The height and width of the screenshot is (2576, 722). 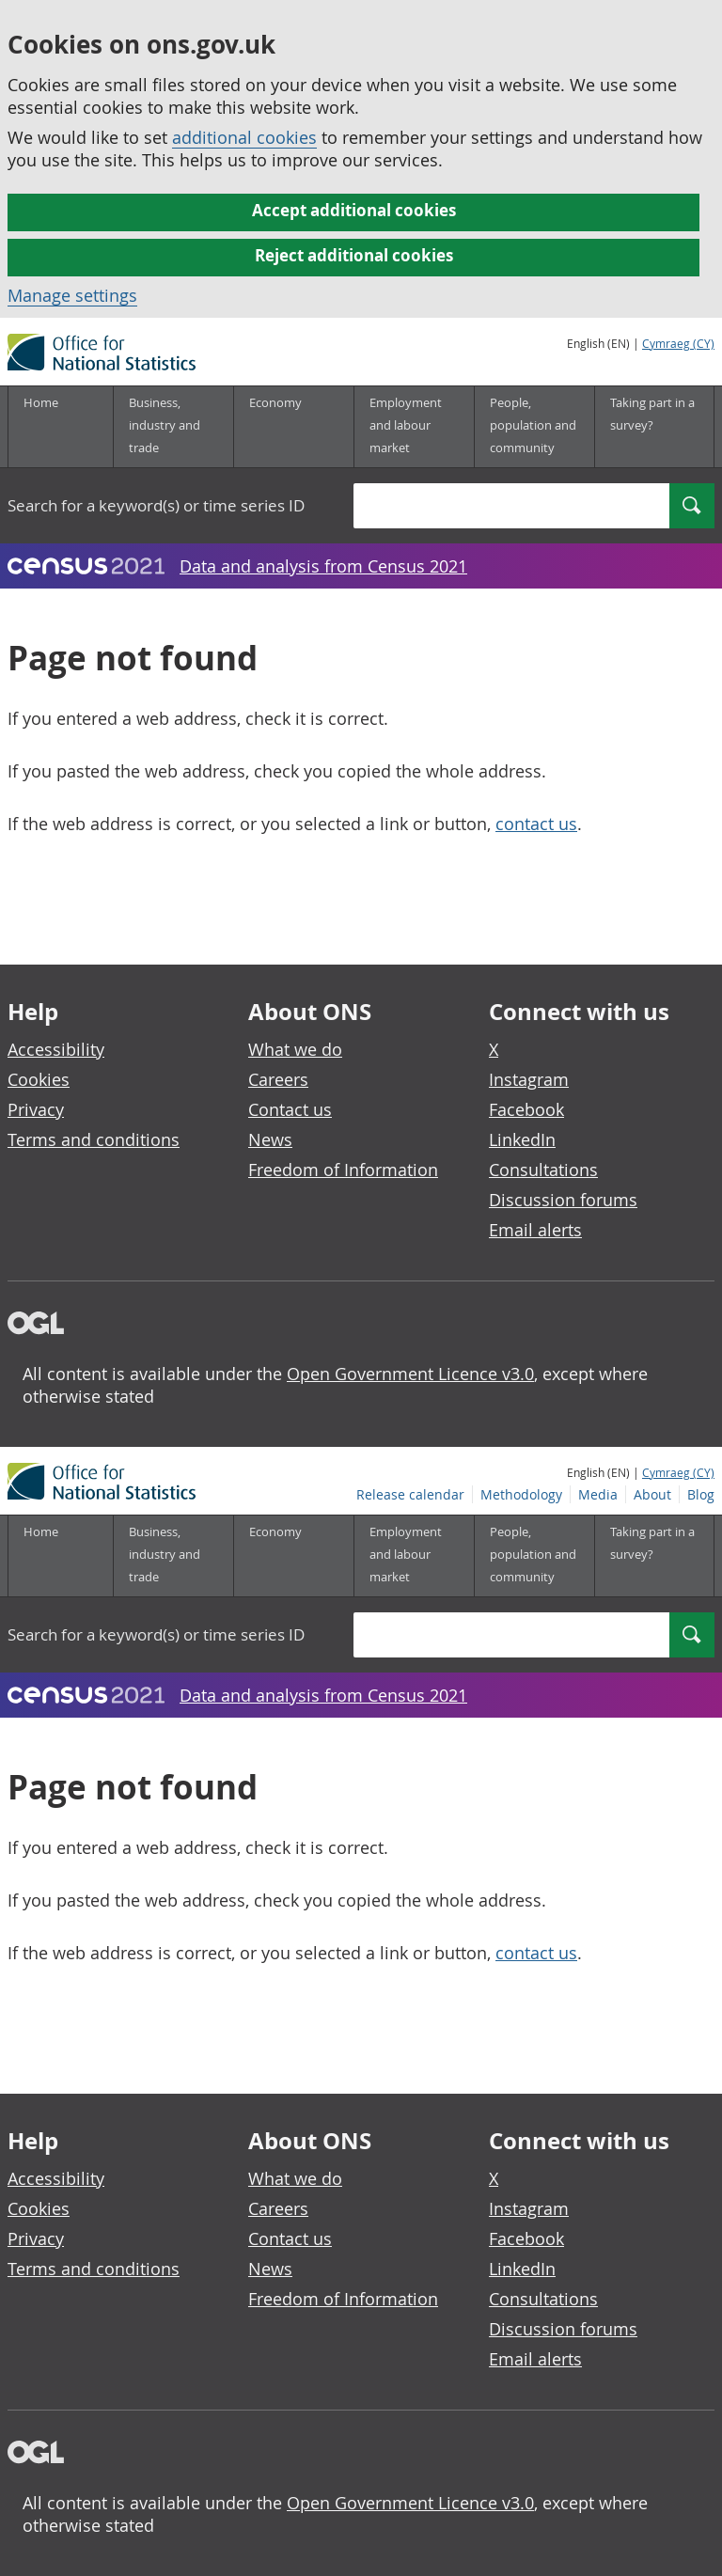 I want to click on Freedom of Information, so click(x=343, y=1169).